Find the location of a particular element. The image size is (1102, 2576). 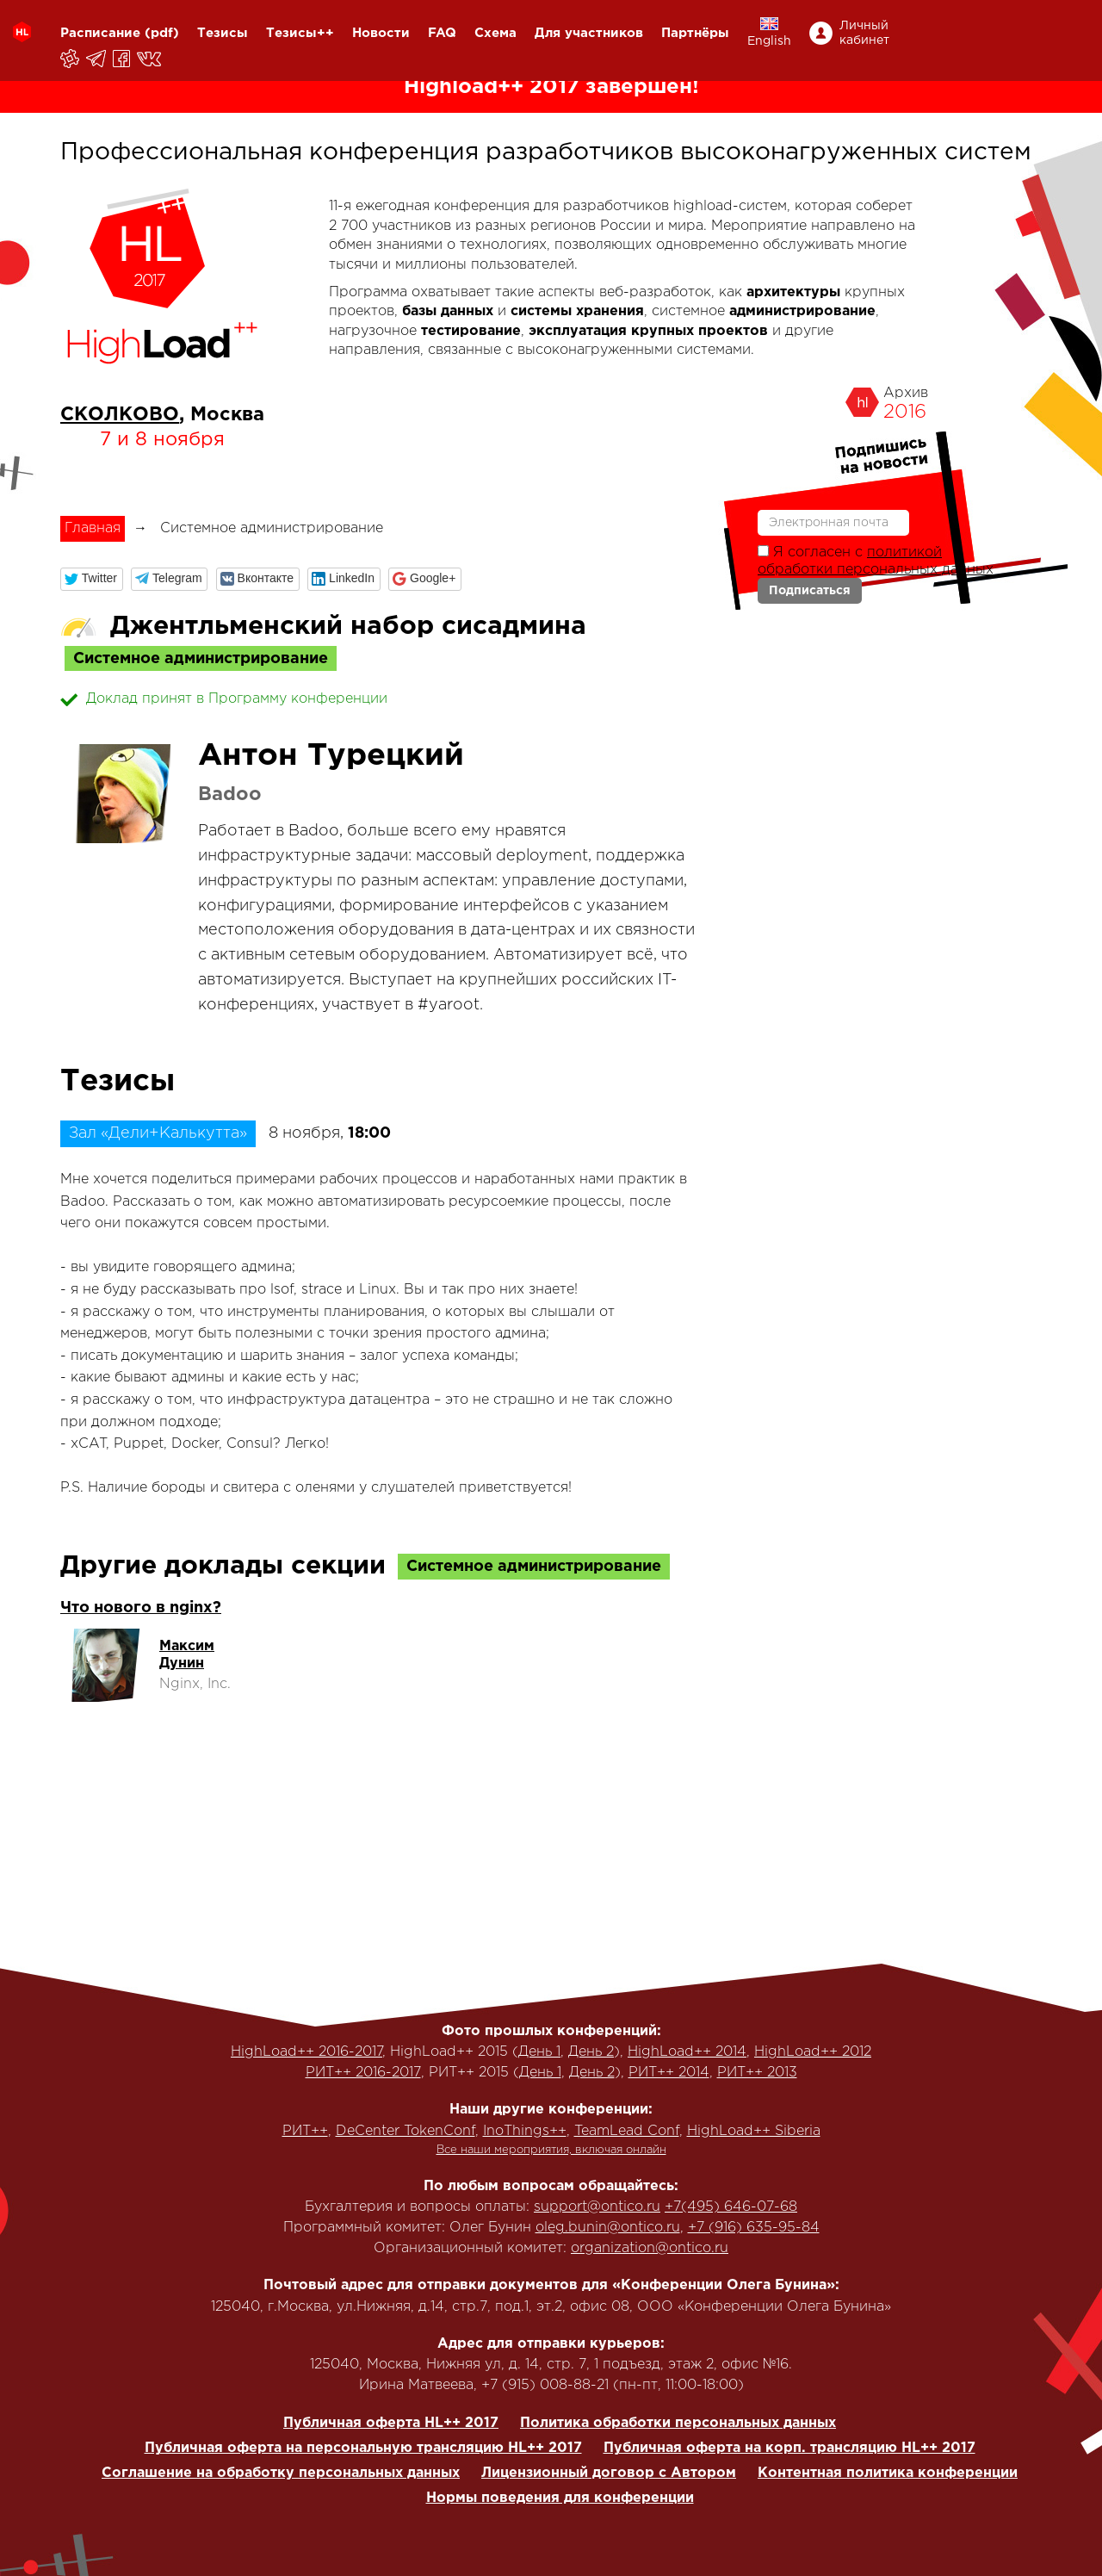

День 1 is located at coordinates (539, 2051).